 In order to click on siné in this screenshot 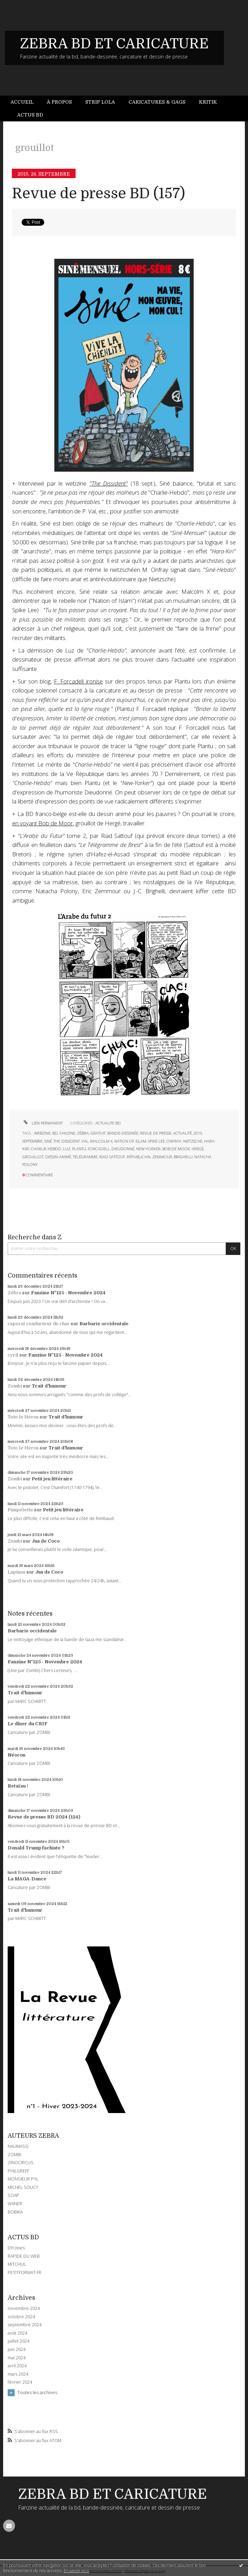, I will do `click(48, 1141)`.